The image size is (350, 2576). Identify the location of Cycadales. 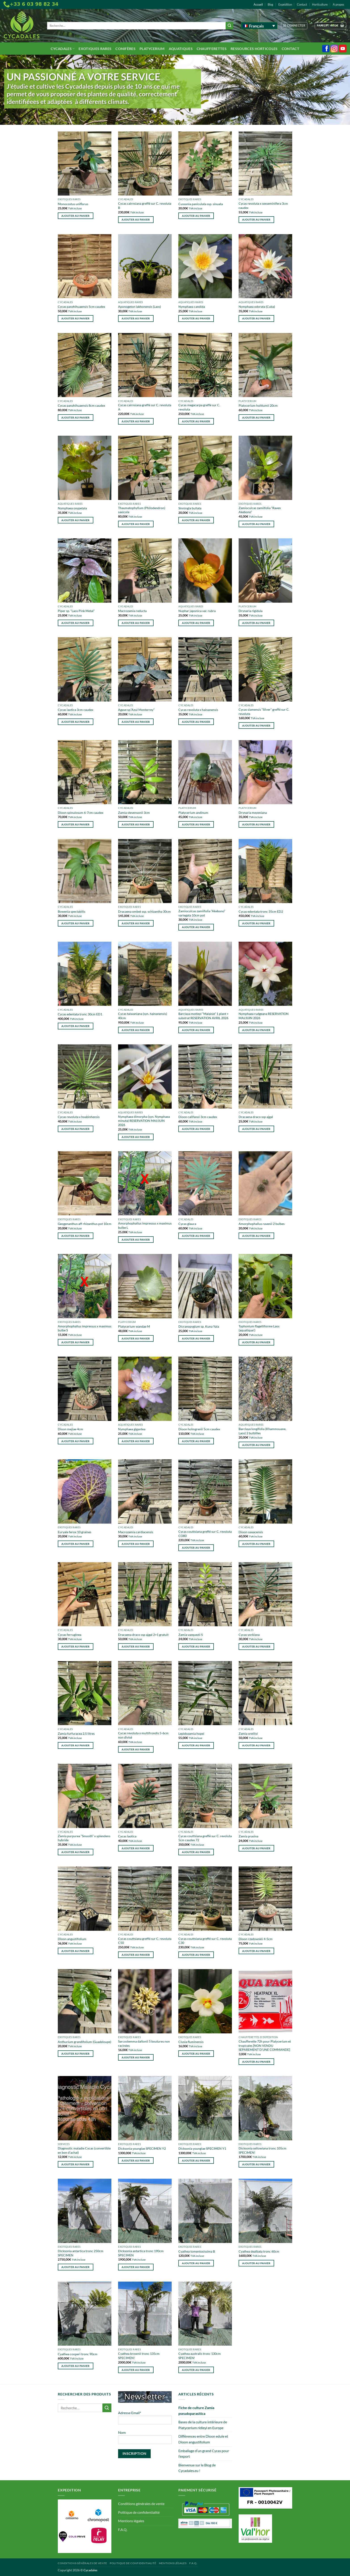
(63, 48).